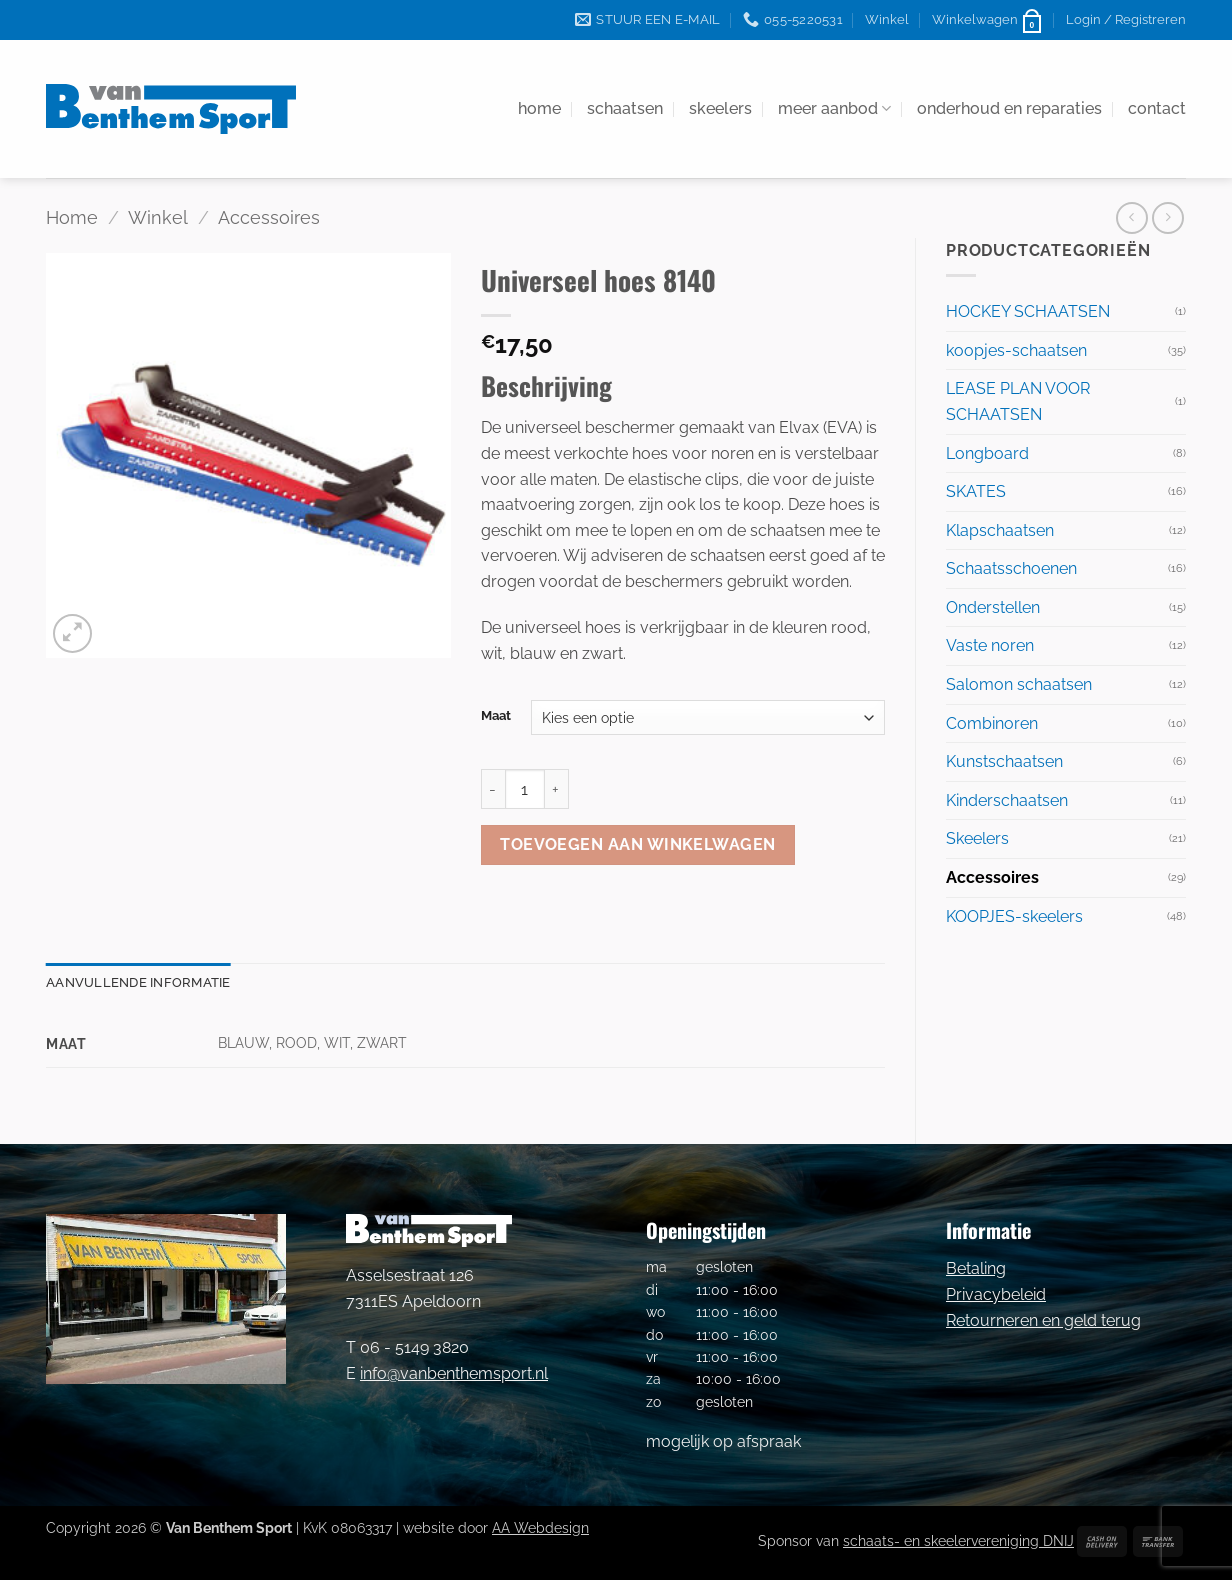 The image size is (1232, 1580). What do you see at coordinates (1019, 684) in the screenshot?
I see `Salomon schaatsen` at bounding box center [1019, 684].